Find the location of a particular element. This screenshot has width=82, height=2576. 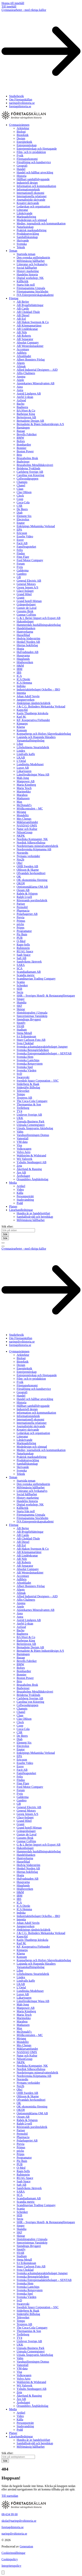

Carlsberg Sverige AB is located at coordinates (30, 471).